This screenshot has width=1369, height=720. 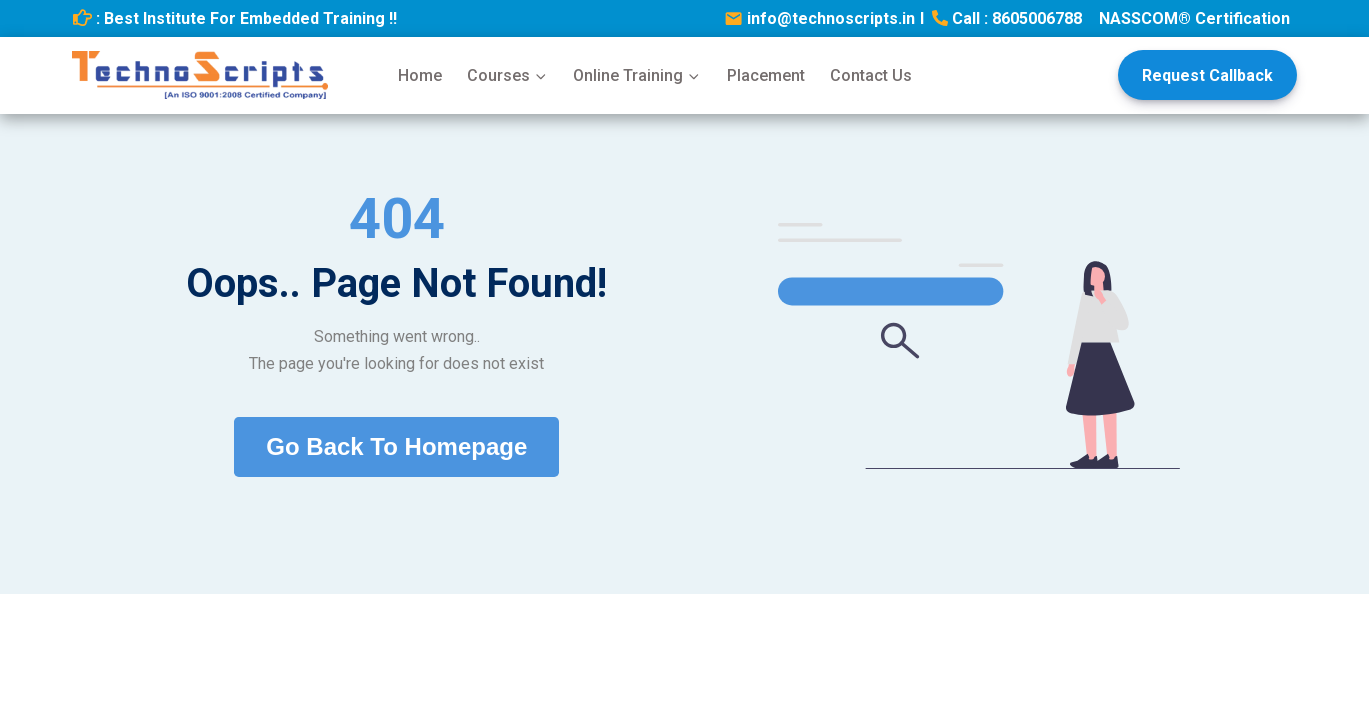 I want to click on Go Back To Homepage, so click(x=396, y=446).